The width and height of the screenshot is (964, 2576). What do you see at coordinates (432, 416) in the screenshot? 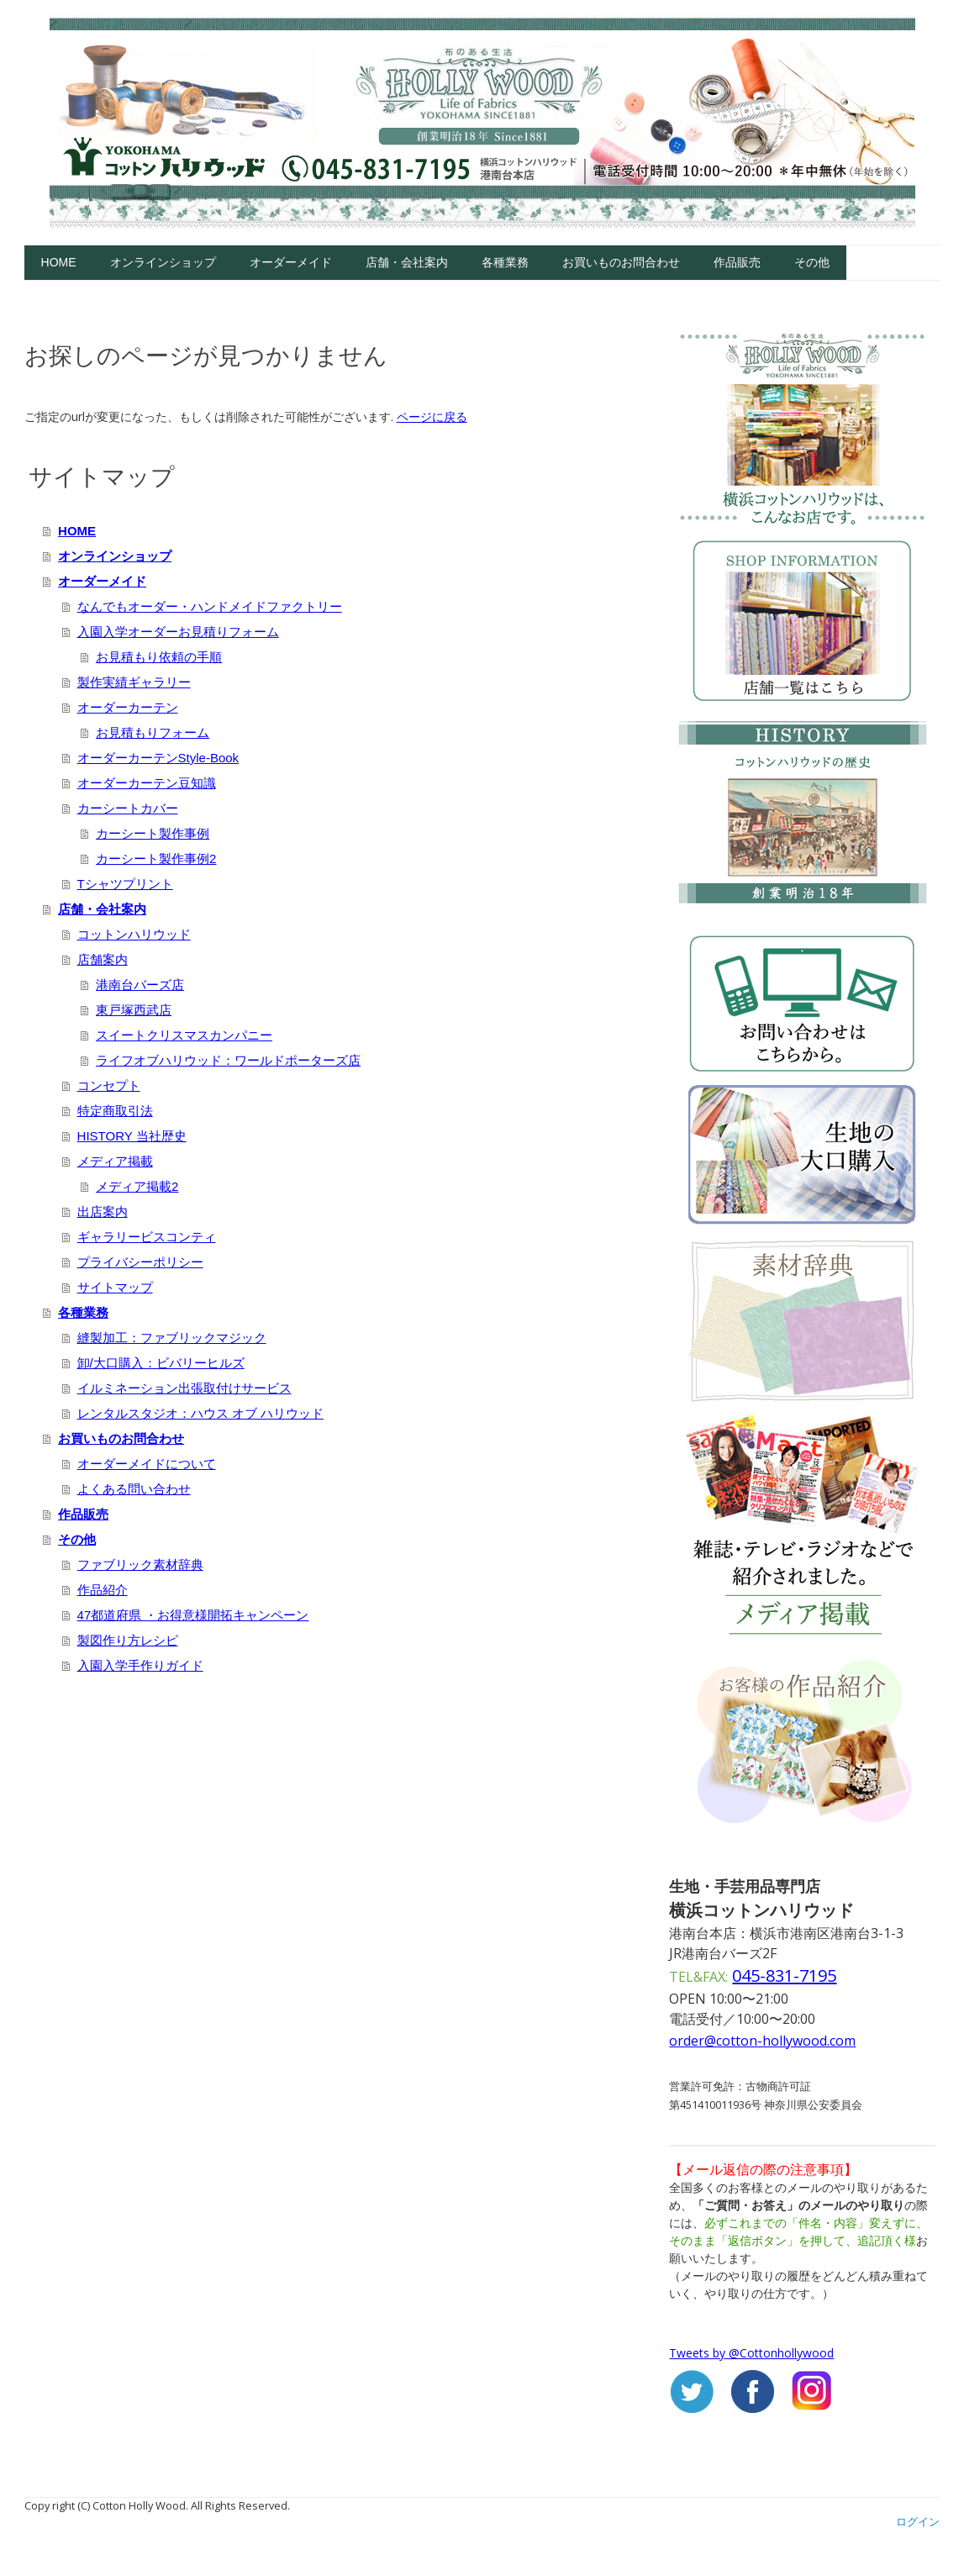
I see `ページに戻る` at bounding box center [432, 416].